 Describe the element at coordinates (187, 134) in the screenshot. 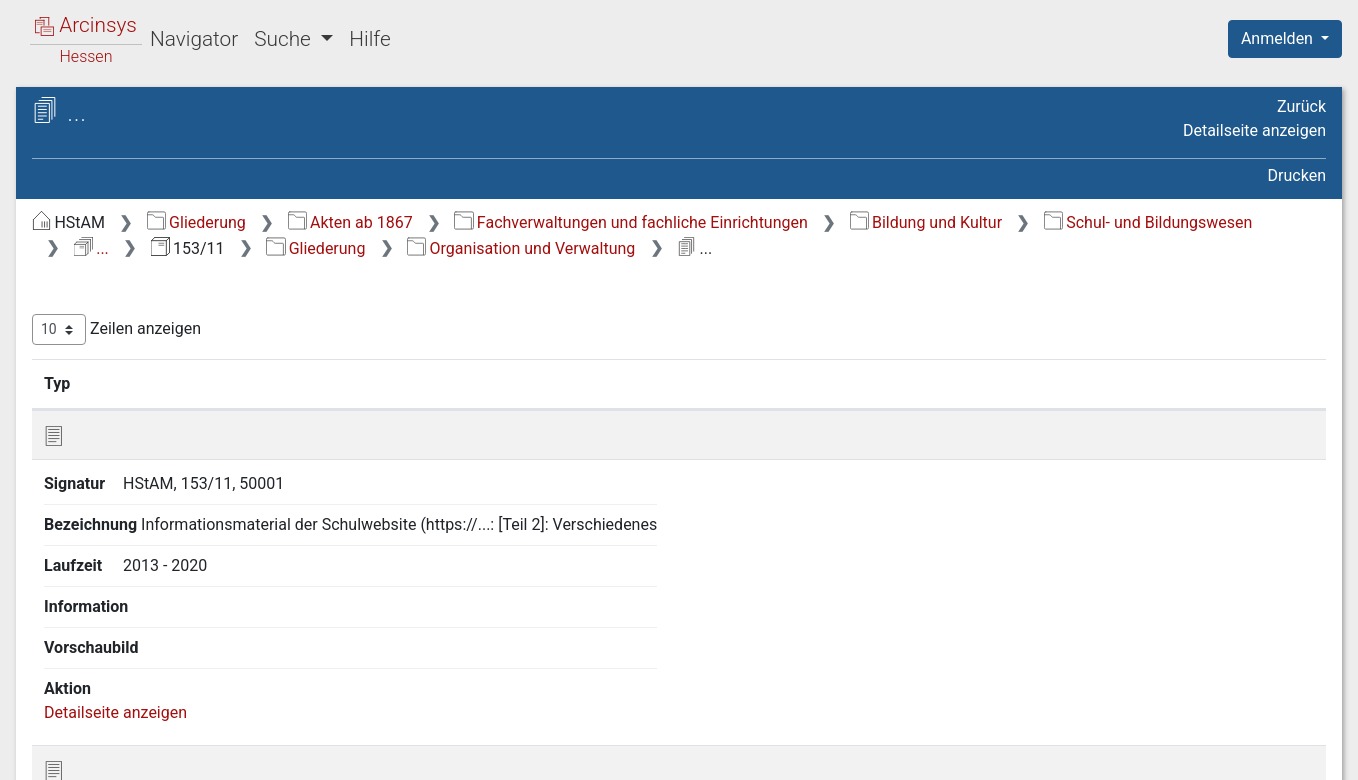

I see `Hessisches Staatsarchiv Marburg` at that location.